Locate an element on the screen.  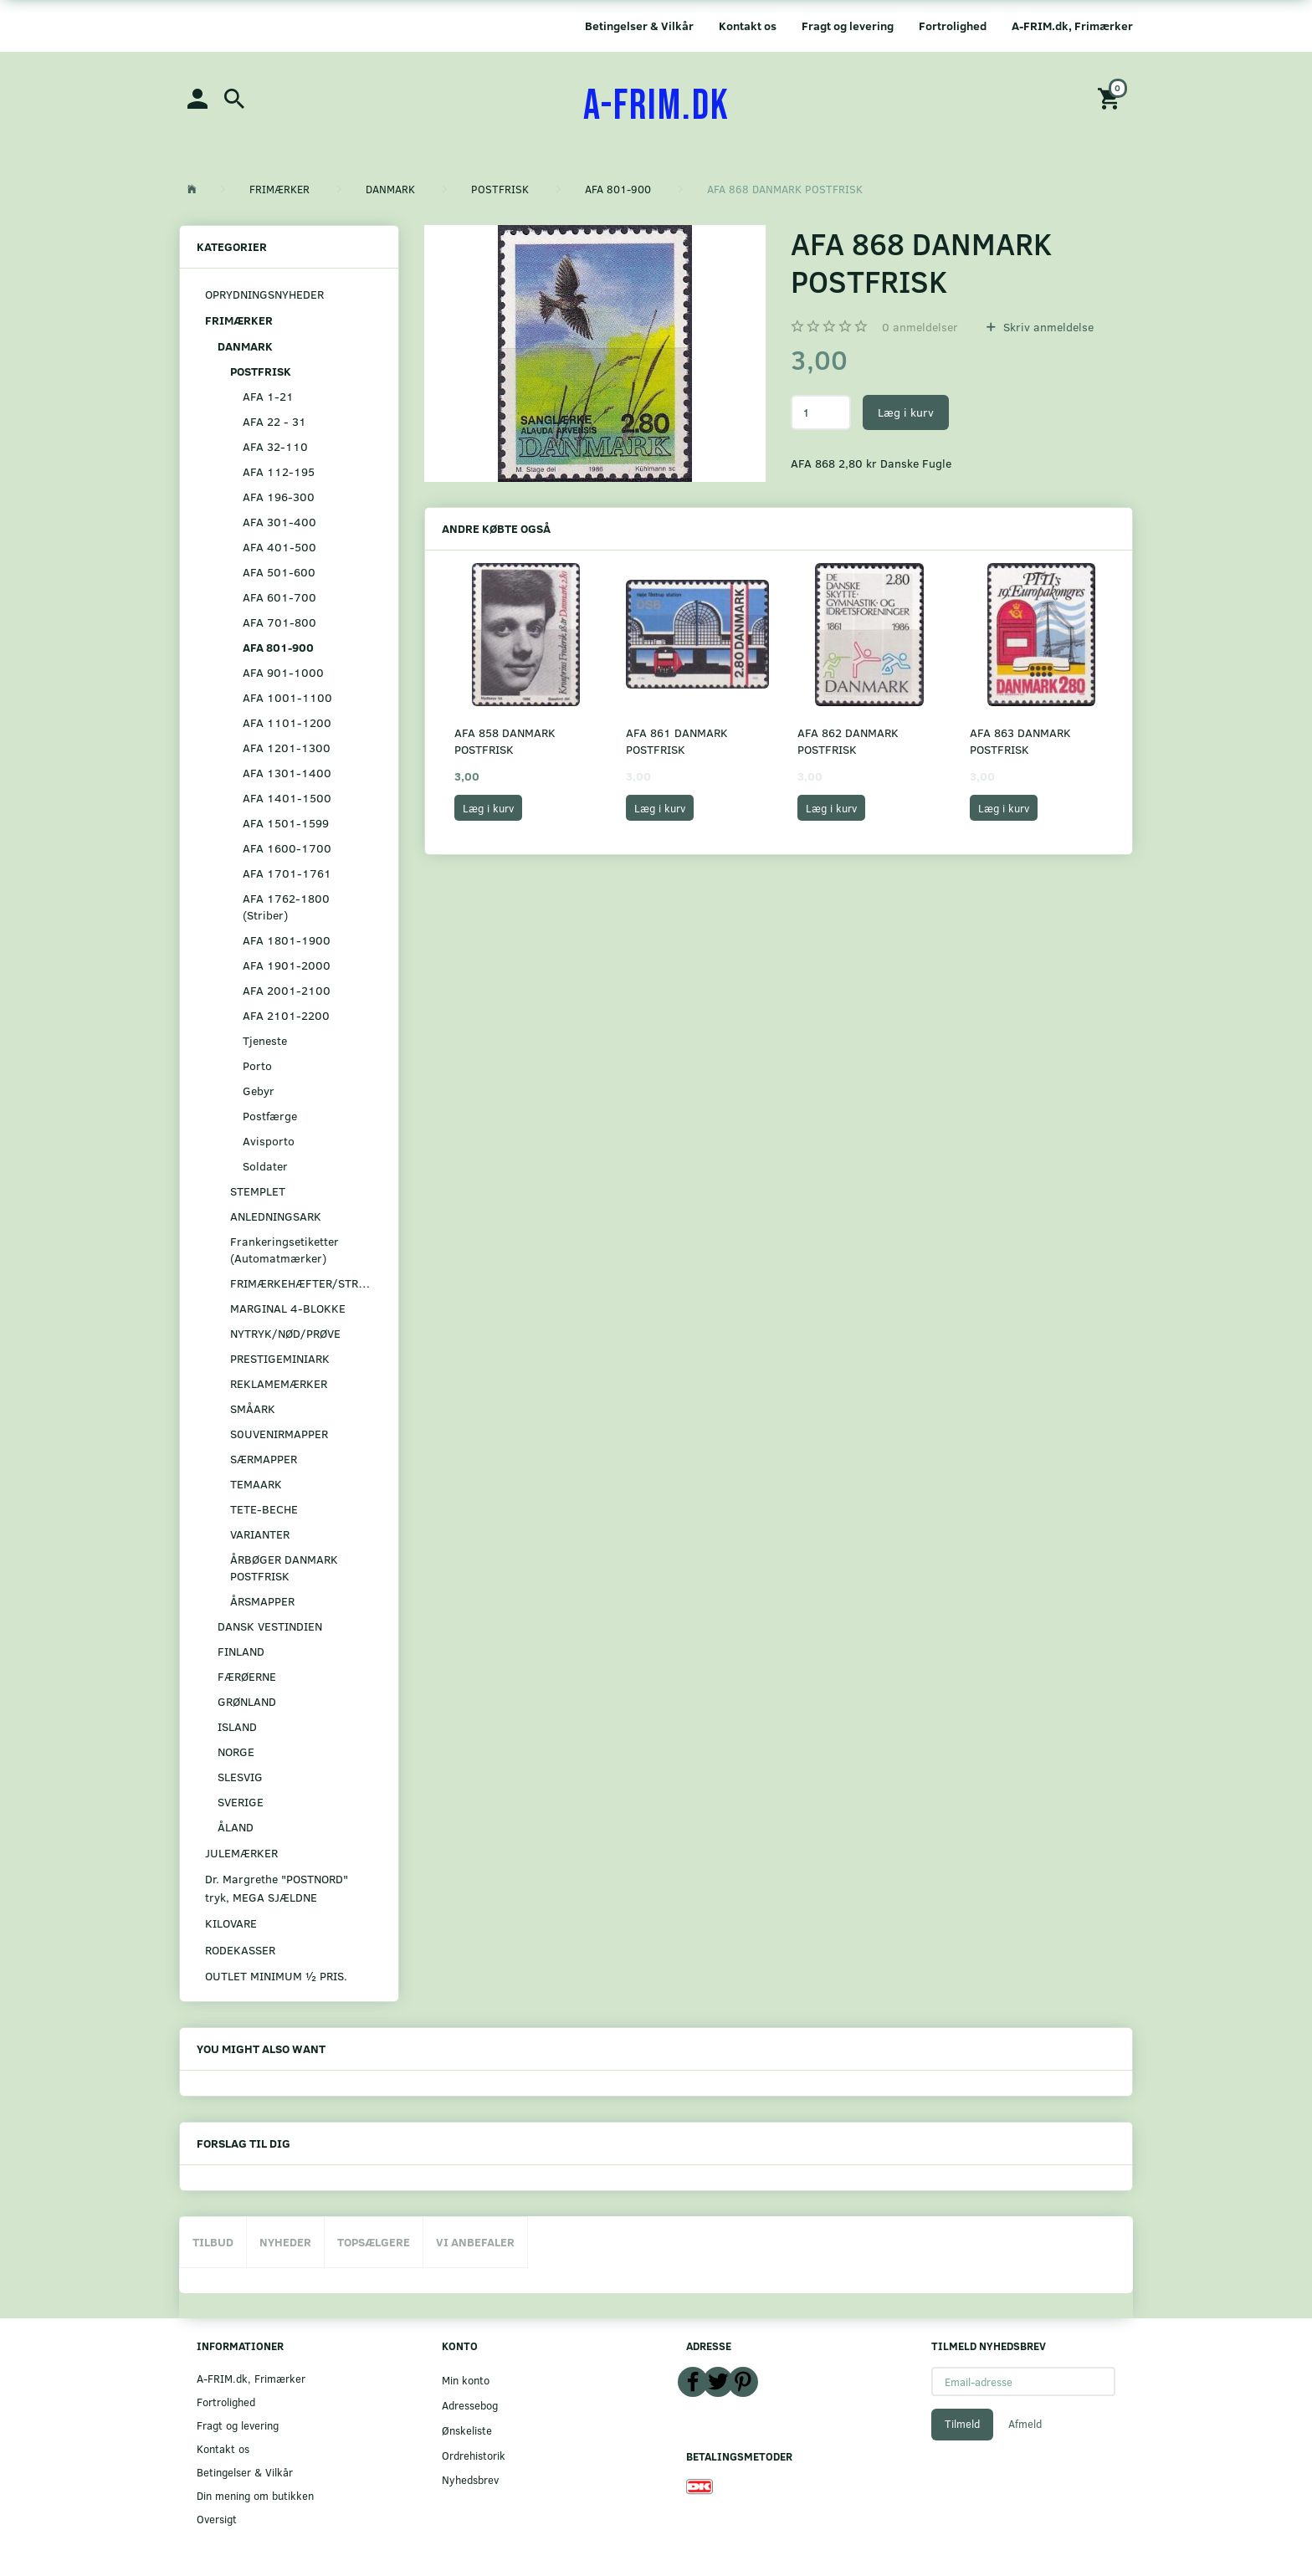
Afmeld is located at coordinates (1025, 2423).